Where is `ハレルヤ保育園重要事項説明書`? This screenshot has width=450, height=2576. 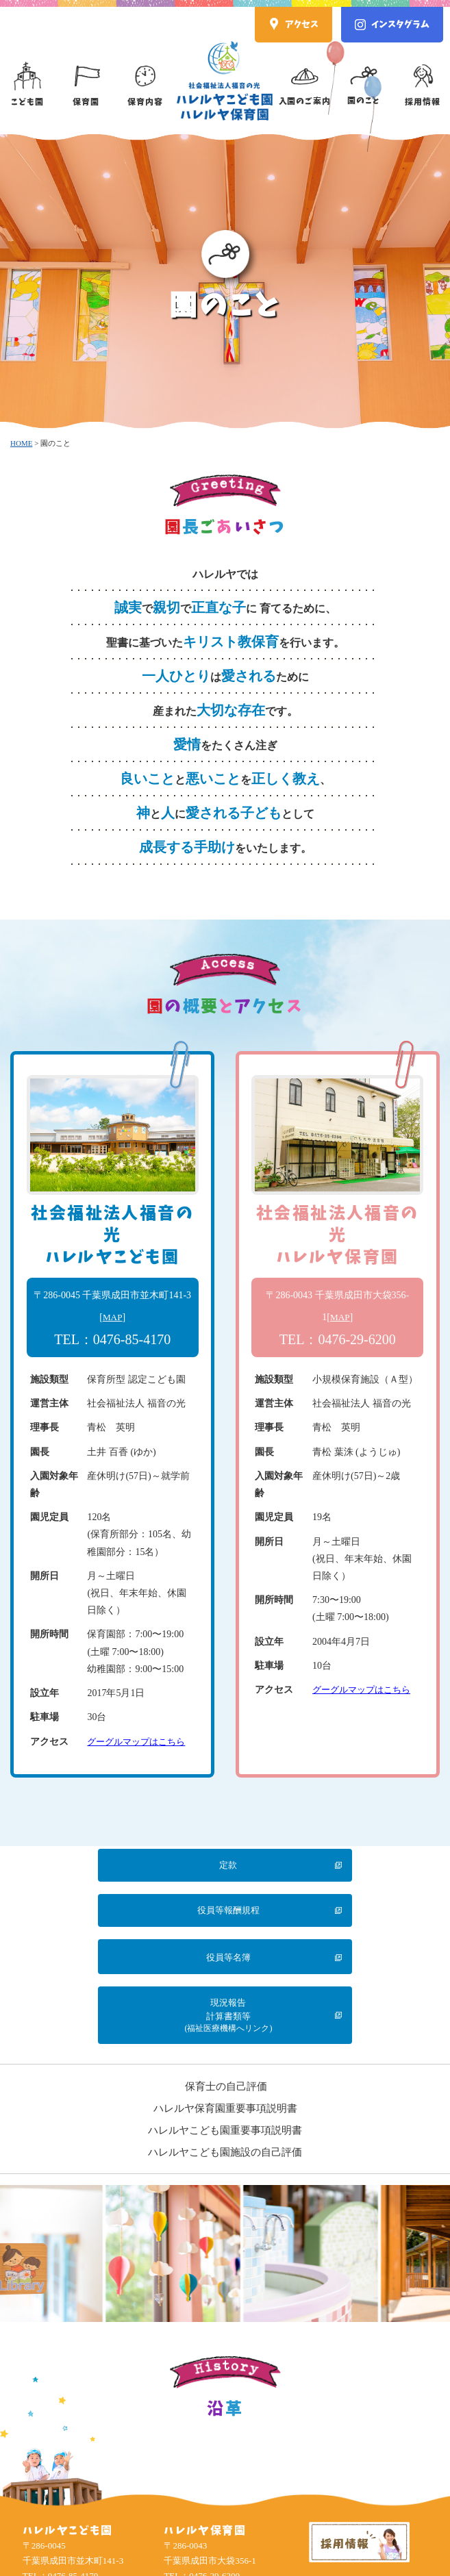 ハレルヤ保育園重要事項説明書 is located at coordinates (225, 2023).